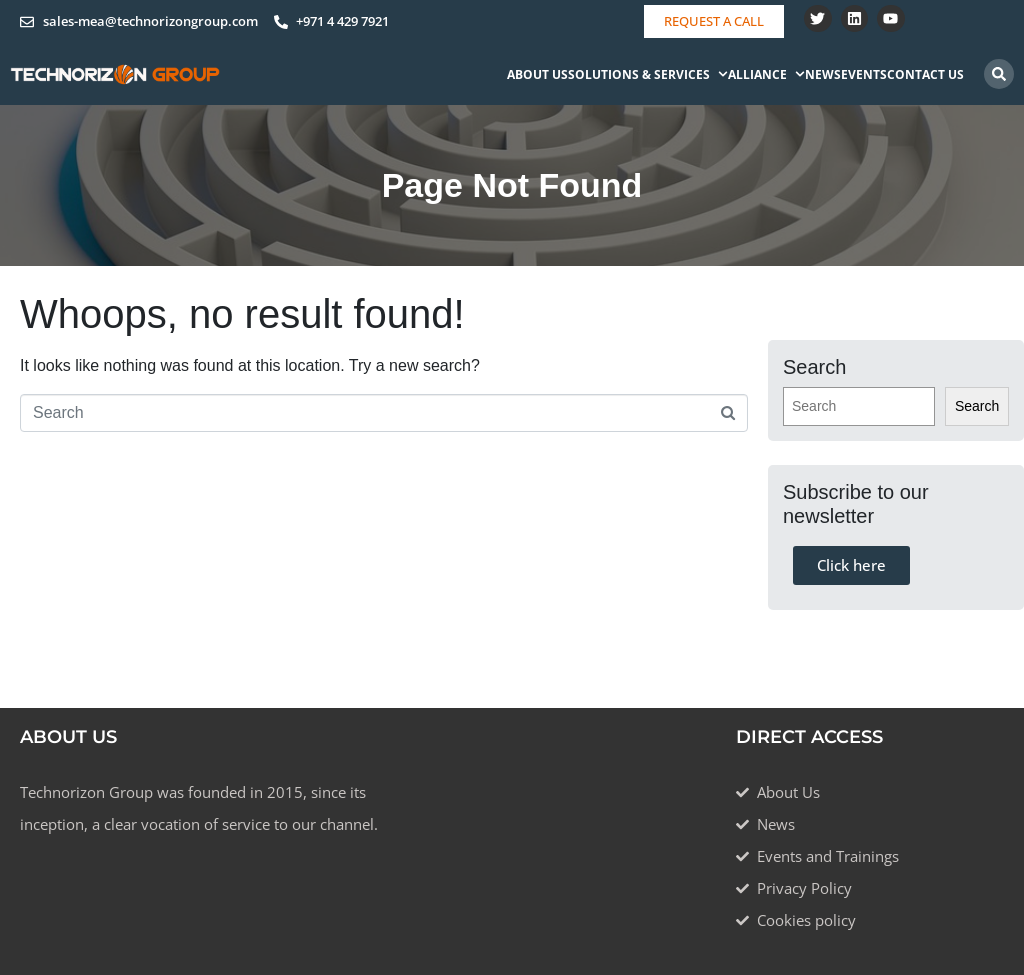  I want to click on Solutions & Services, so click(648, 74).